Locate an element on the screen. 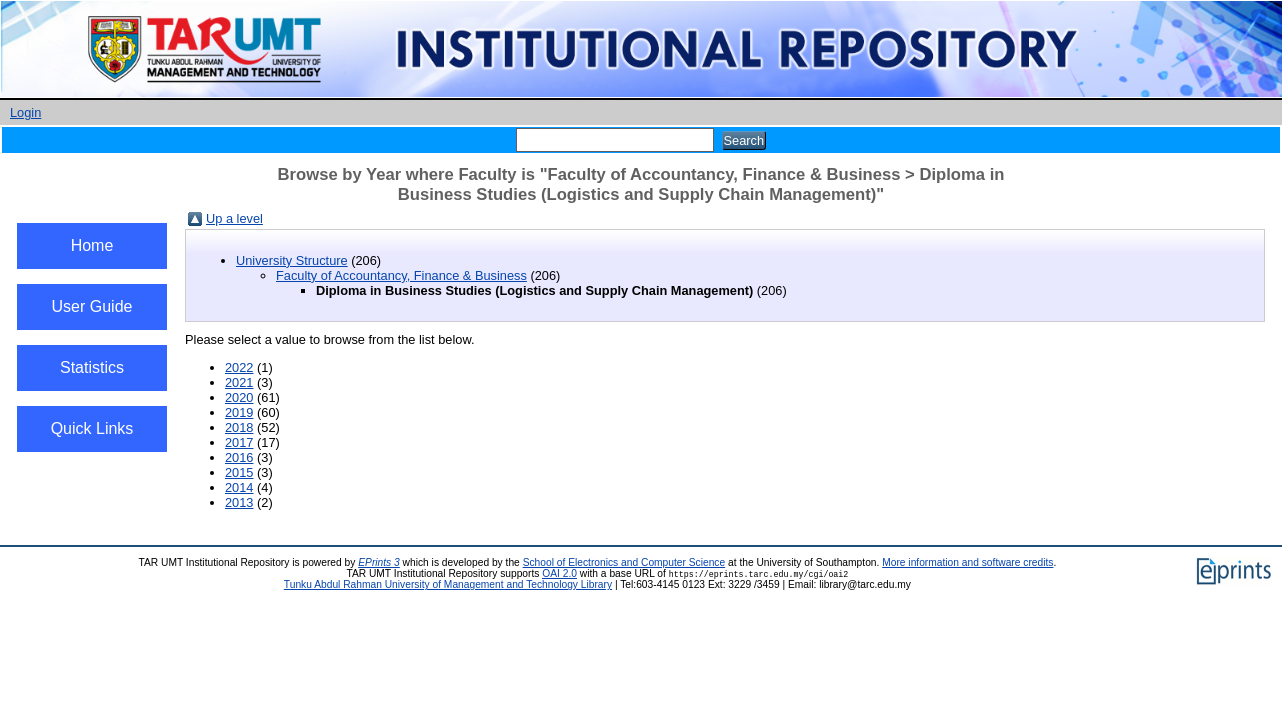 The width and height of the screenshot is (1282, 721). 2019 is located at coordinates (239, 412).